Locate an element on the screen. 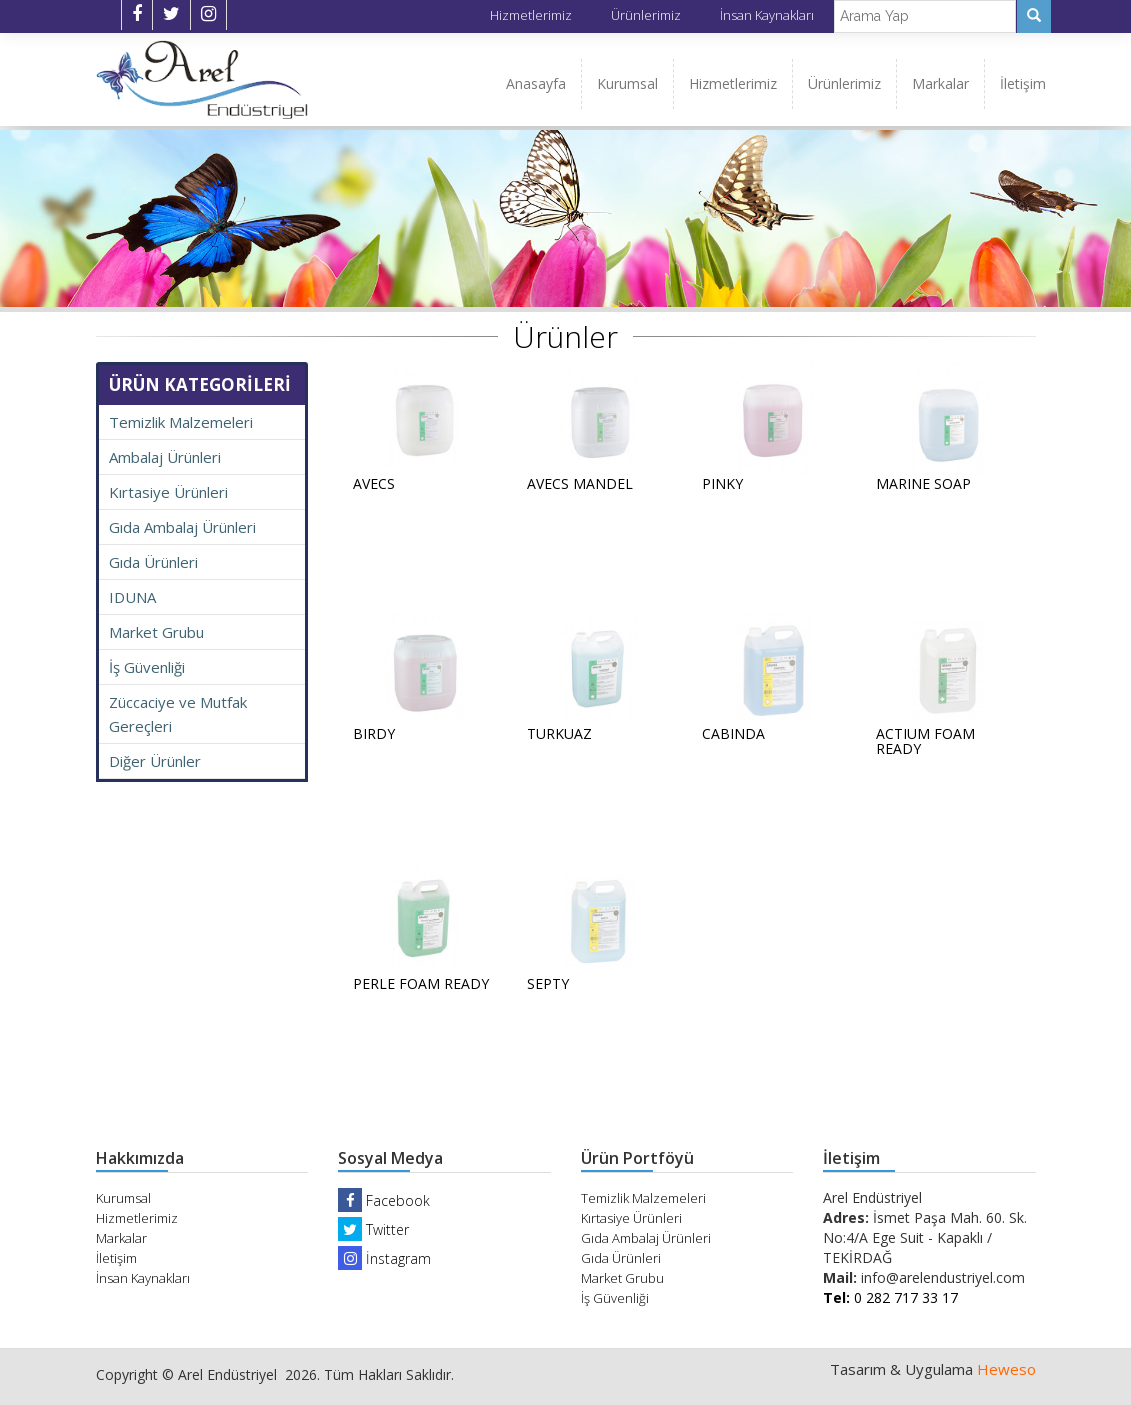  Diğer Ürünler is located at coordinates (155, 761).